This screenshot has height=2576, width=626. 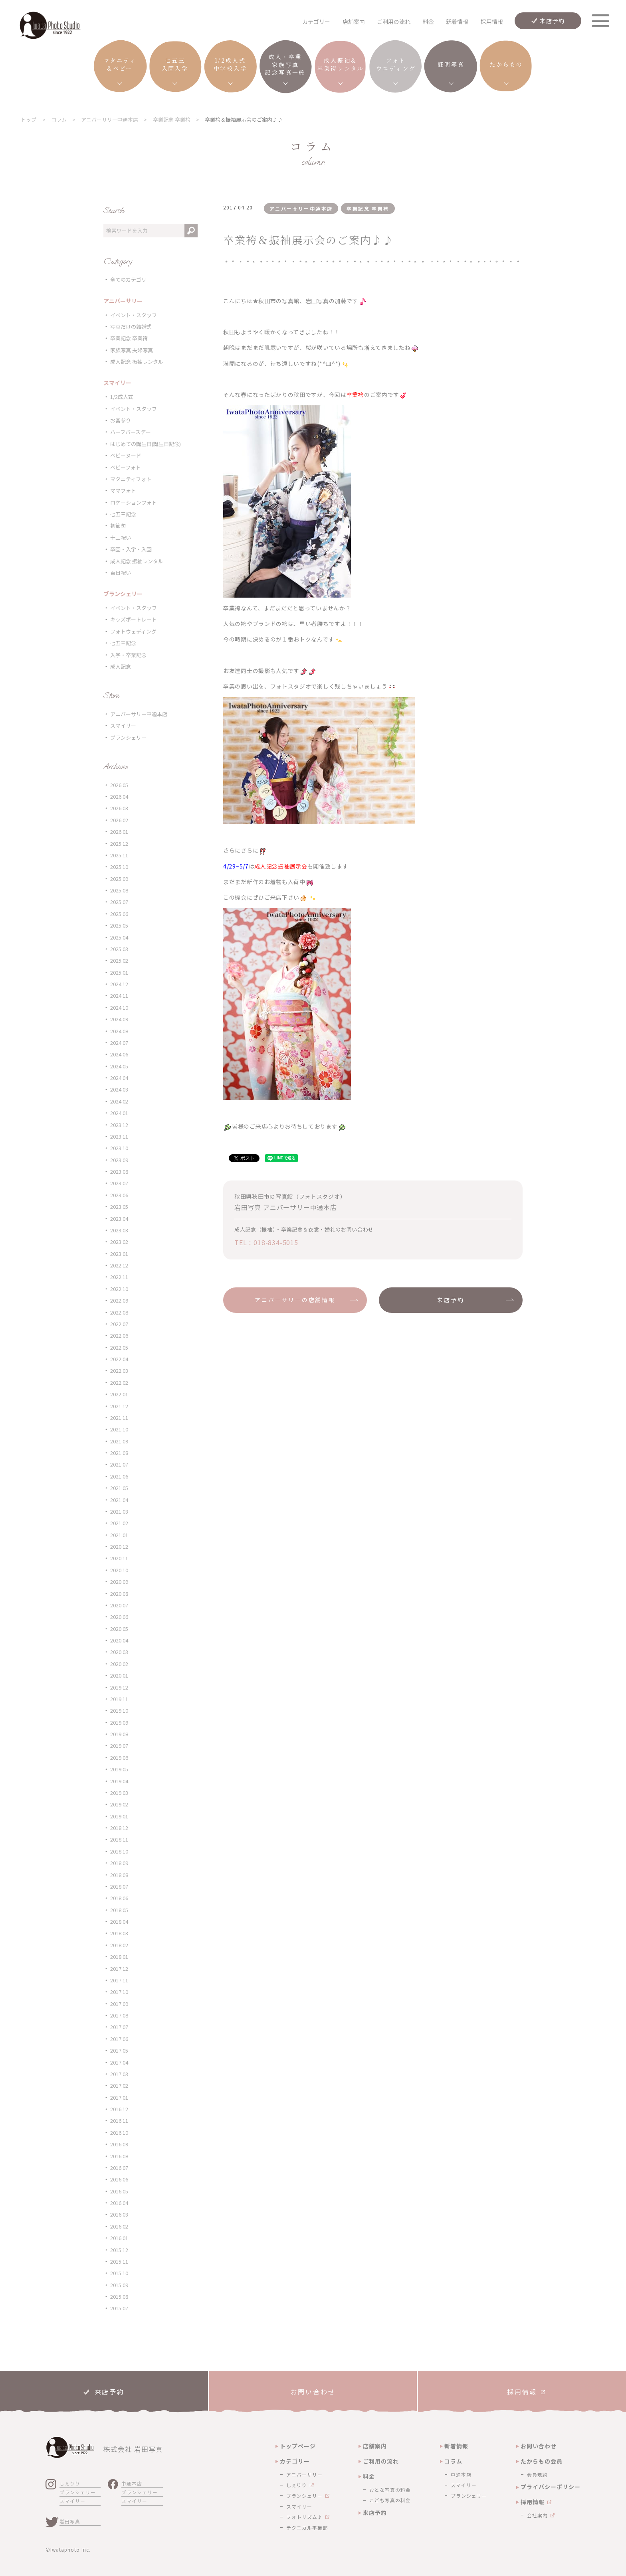 I want to click on テクニカル事業部, so click(x=307, y=2527).